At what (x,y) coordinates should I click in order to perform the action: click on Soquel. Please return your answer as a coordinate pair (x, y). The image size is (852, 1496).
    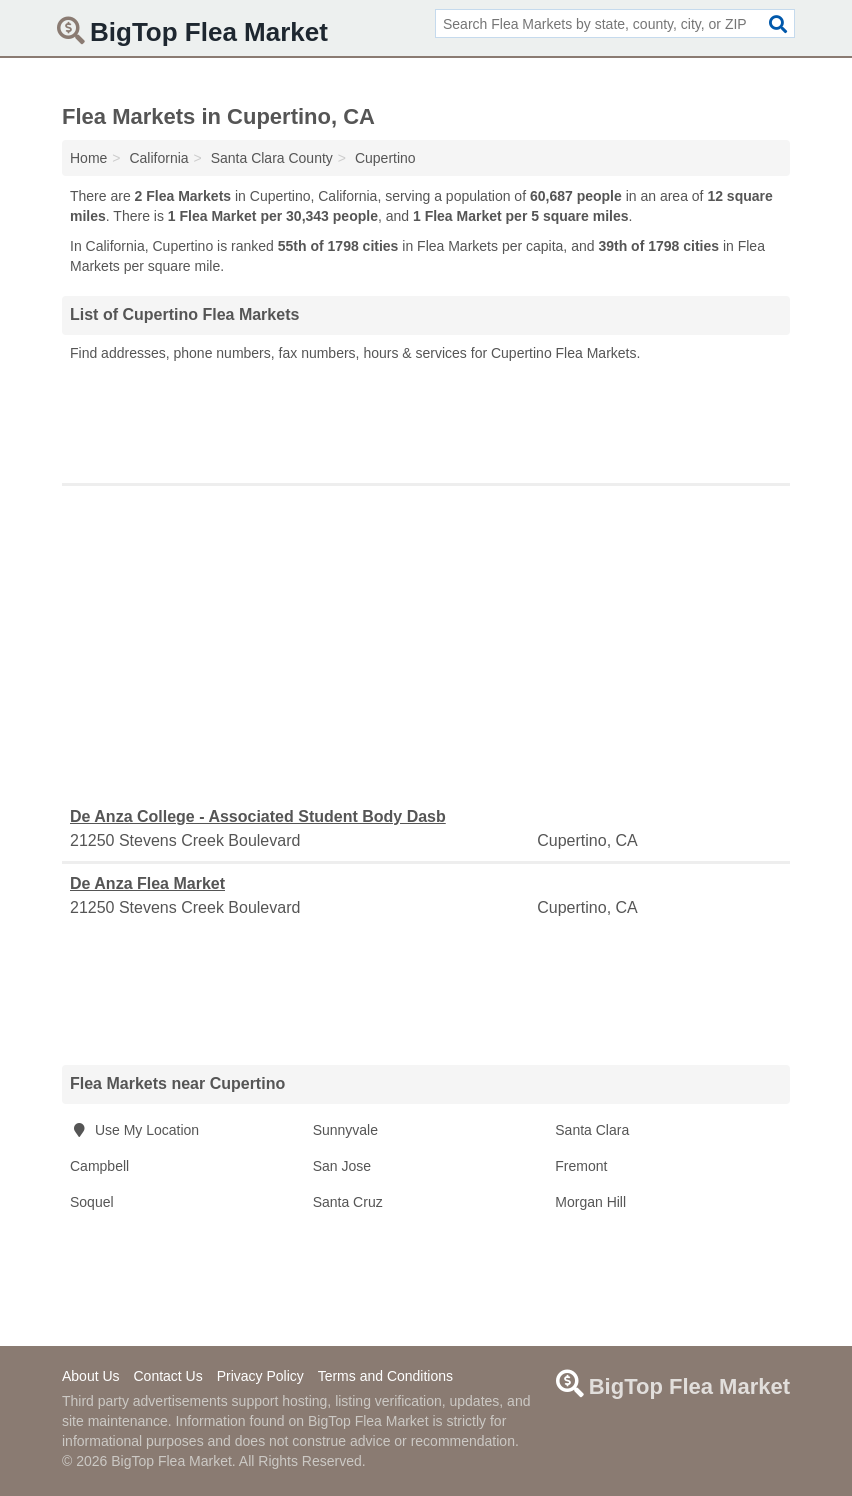
    Looking at the image, I should click on (92, 1202).